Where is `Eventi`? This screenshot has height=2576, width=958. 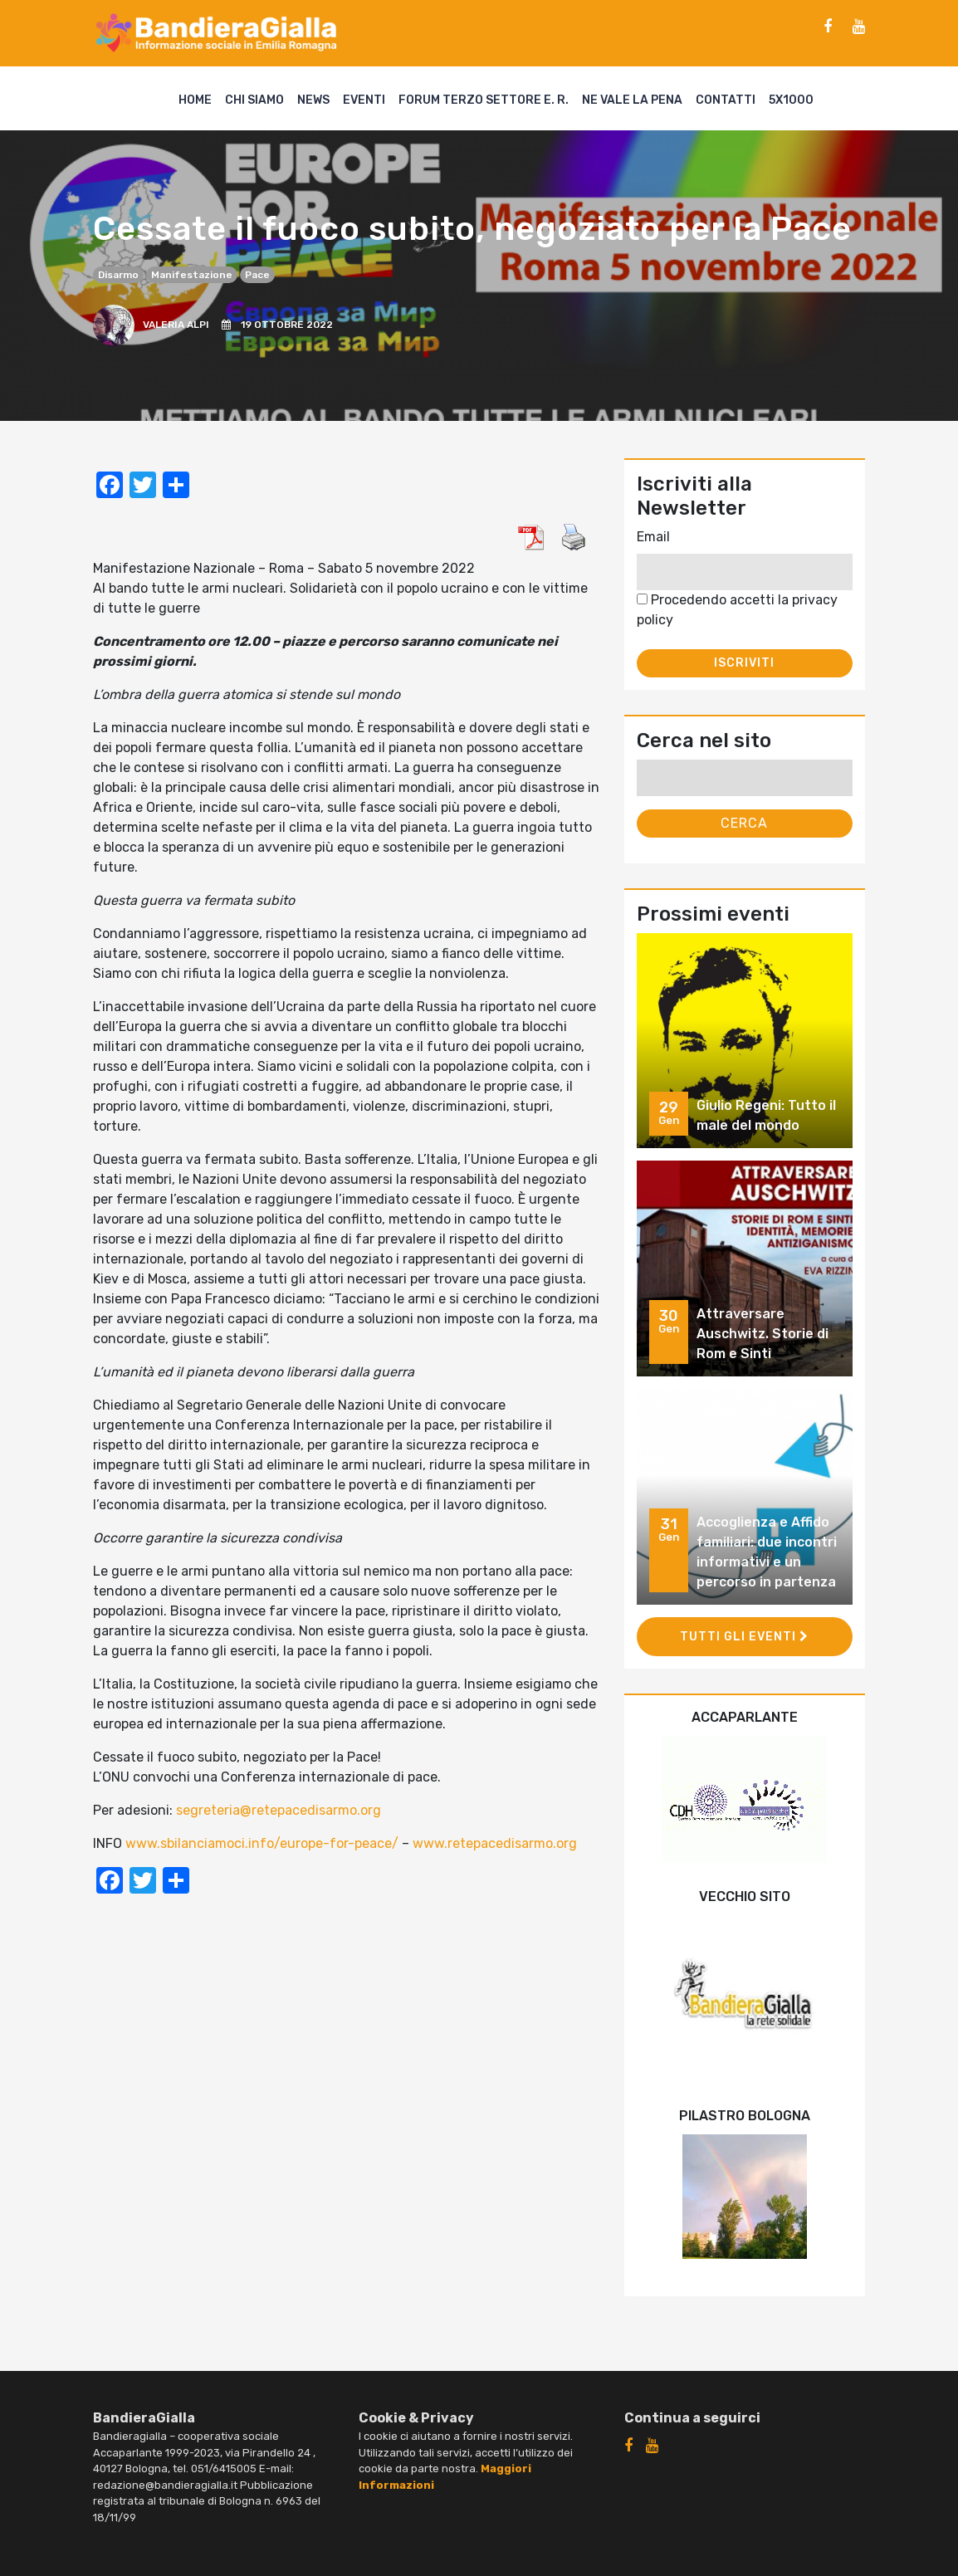 Eventi is located at coordinates (364, 100).